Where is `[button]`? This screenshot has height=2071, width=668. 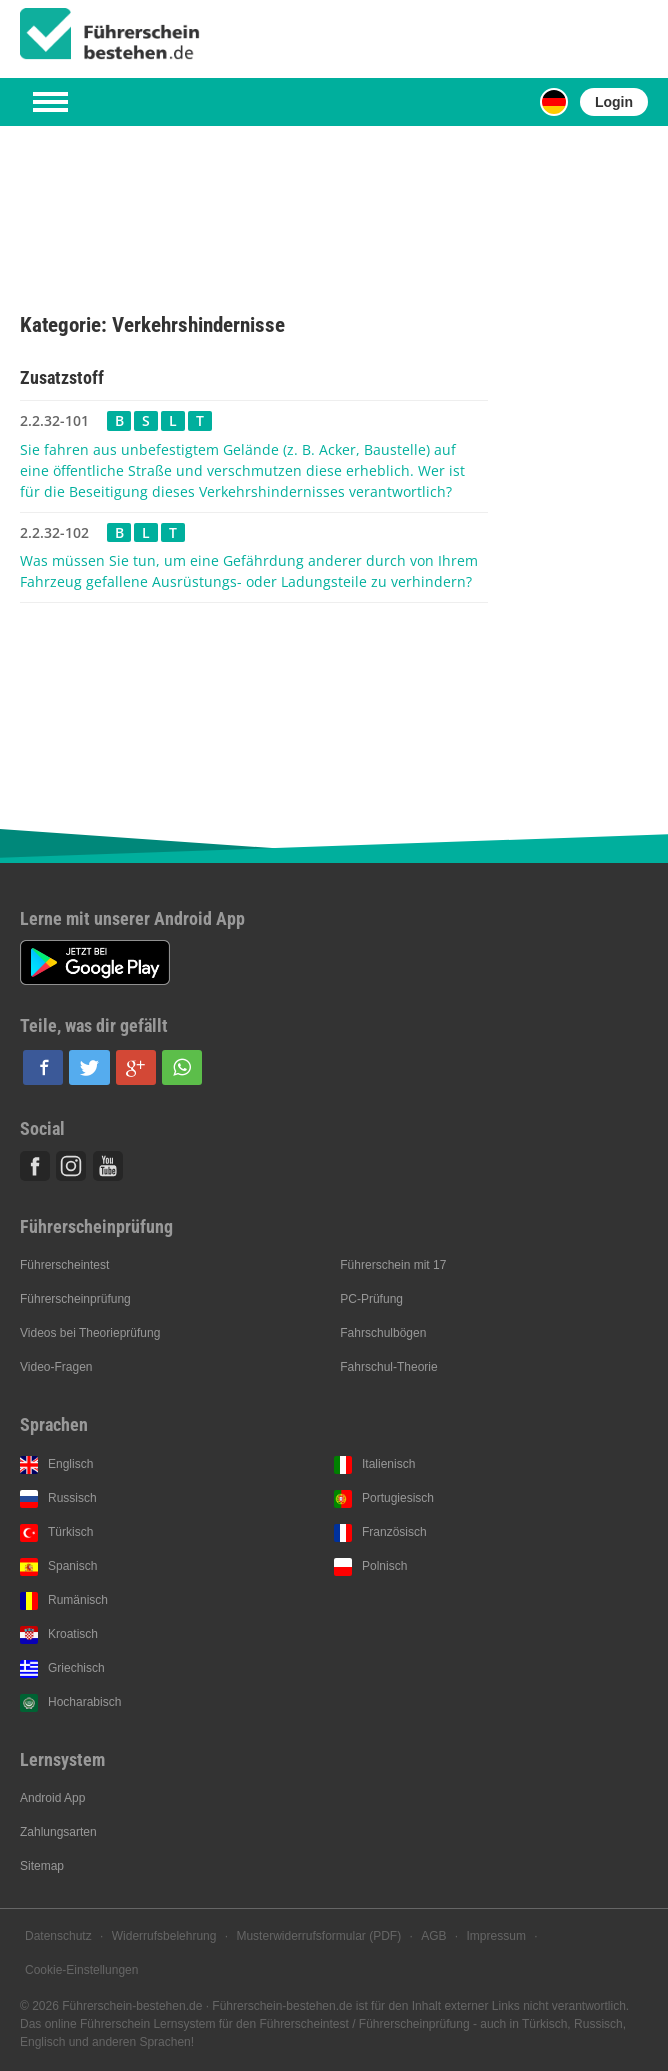 [button] is located at coordinates (43, 1067).